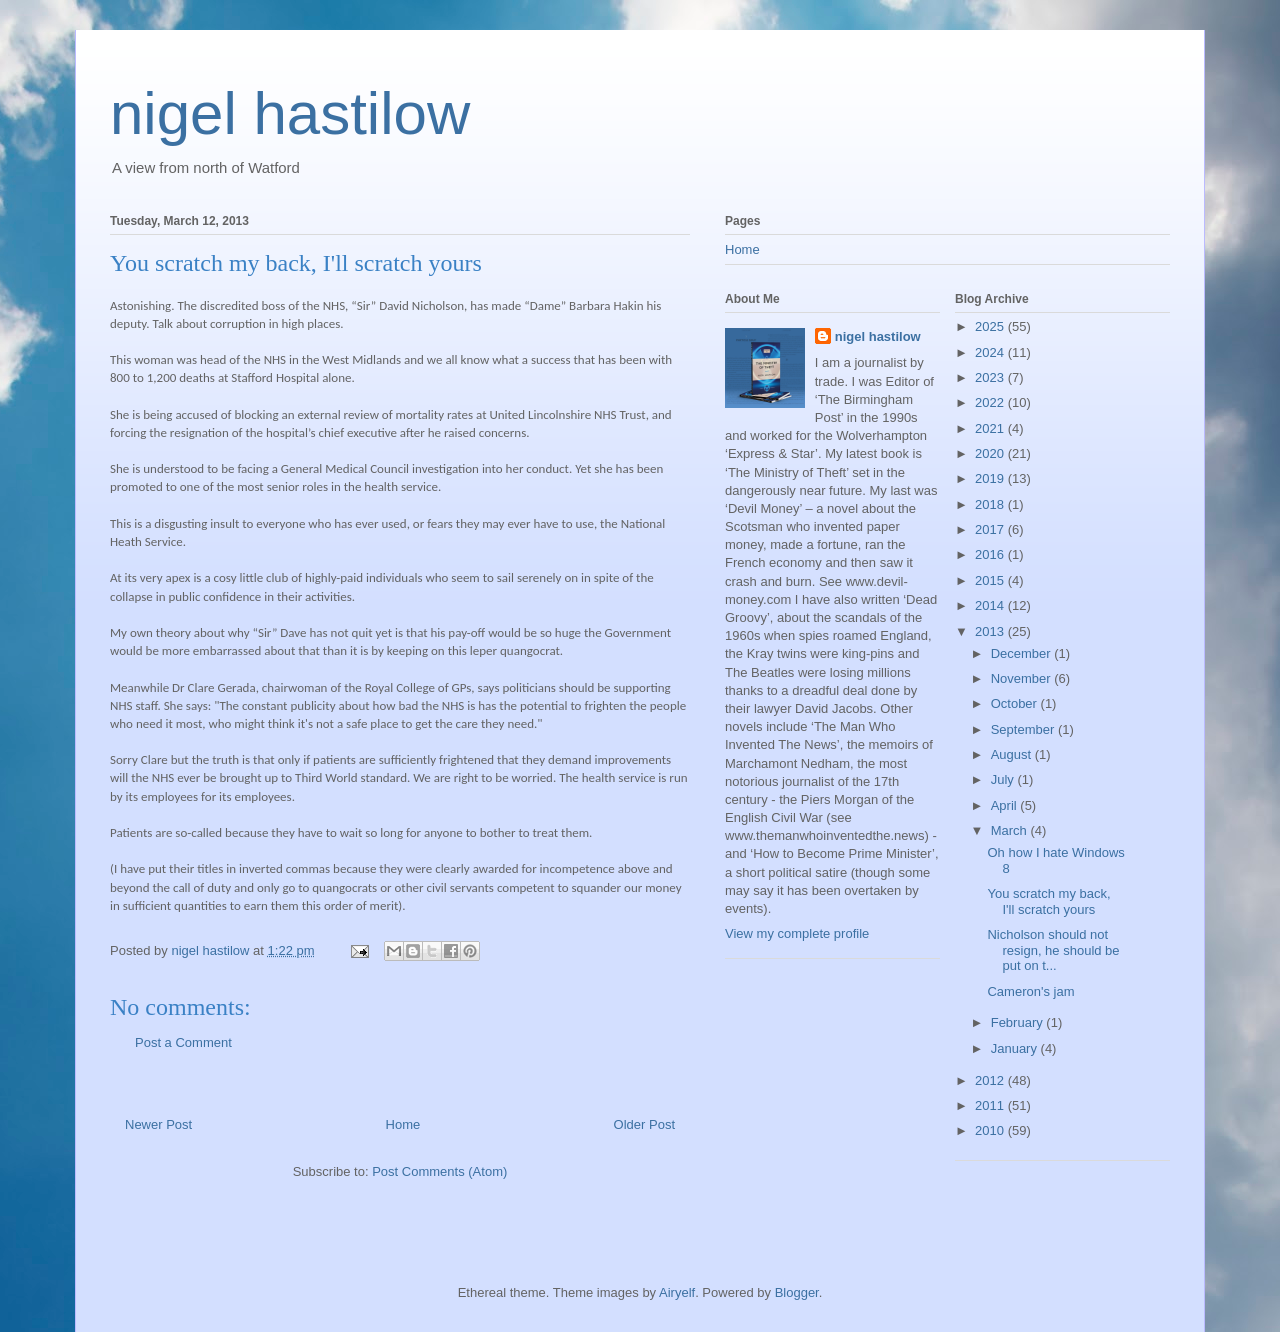 This screenshot has width=1280, height=1332. What do you see at coordinates (183, 1042) in the screenshot?
I see `Post a Comment` at bounding box center [183, 1042].